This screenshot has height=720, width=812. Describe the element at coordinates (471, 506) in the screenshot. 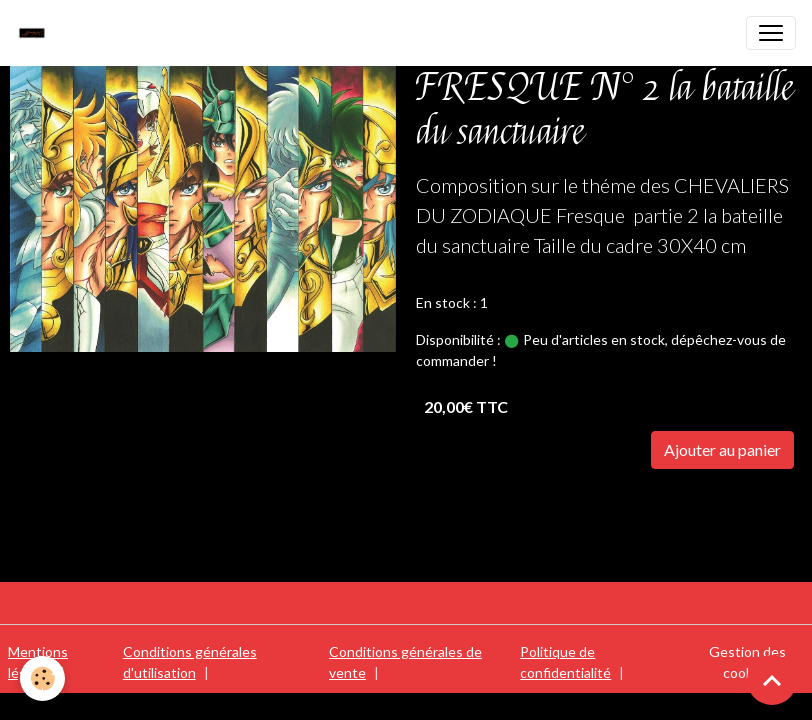

I see `SAINTE SEIYA` at that location.